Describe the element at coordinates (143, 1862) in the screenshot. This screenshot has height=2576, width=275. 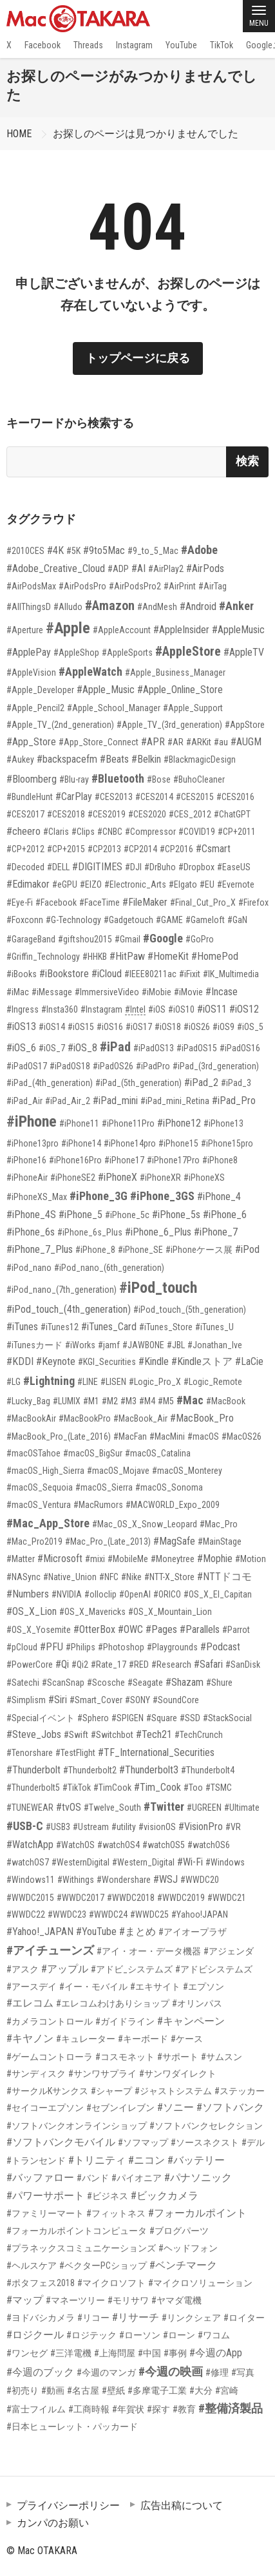
I see `#Western_Digital` at that location.